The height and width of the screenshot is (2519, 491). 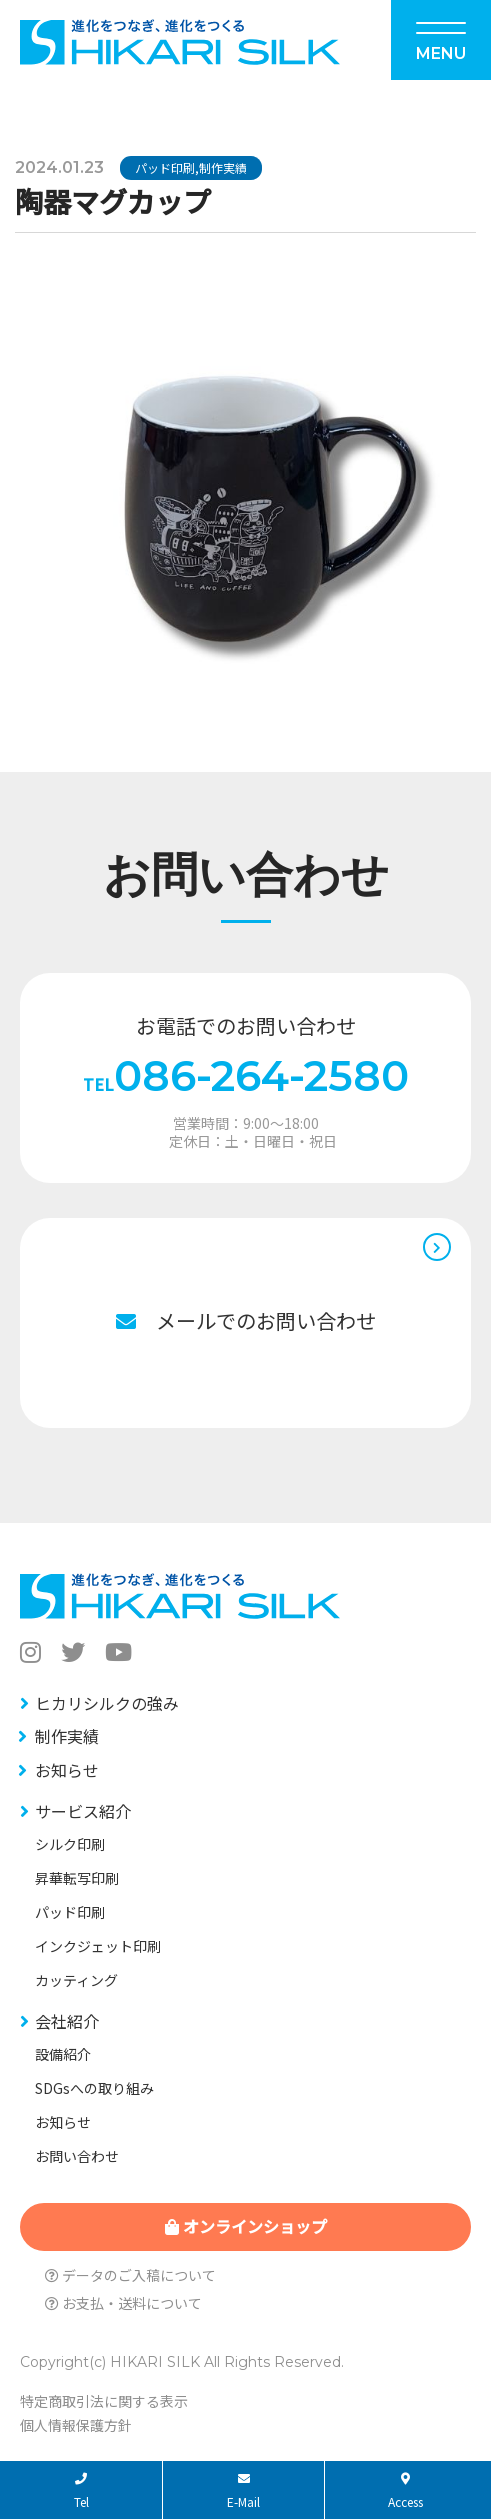 What do you see at coordinates (77, 2156) in the screenshot?
I see `お問い合わせ` at bounding box center [77, 2156].